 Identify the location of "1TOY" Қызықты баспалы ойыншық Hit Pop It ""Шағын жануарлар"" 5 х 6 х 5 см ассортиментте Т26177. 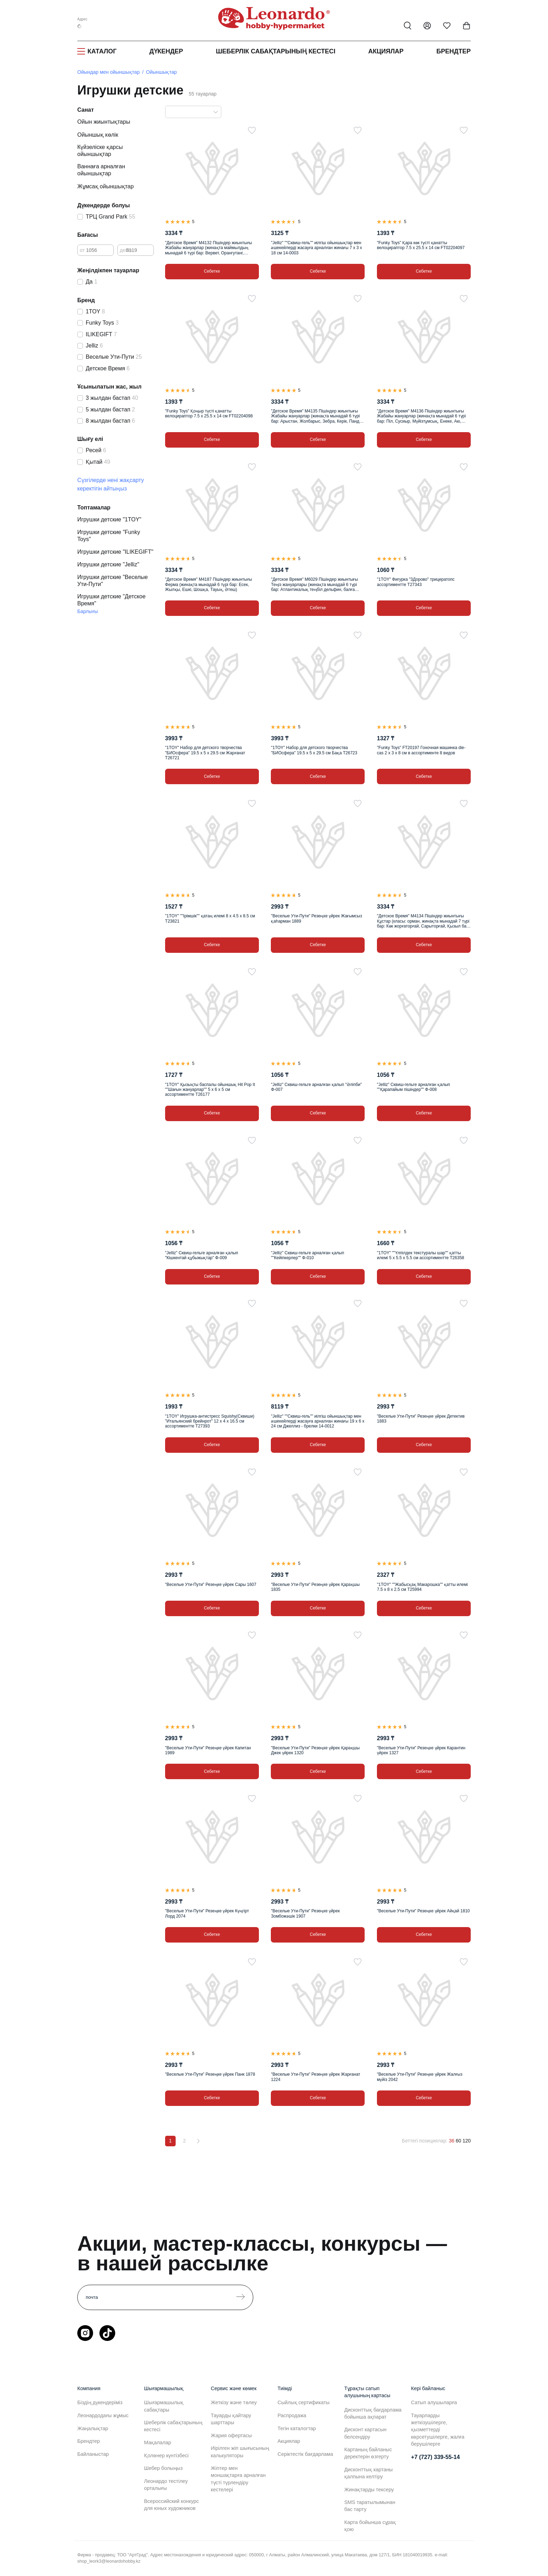
(210, 1089).